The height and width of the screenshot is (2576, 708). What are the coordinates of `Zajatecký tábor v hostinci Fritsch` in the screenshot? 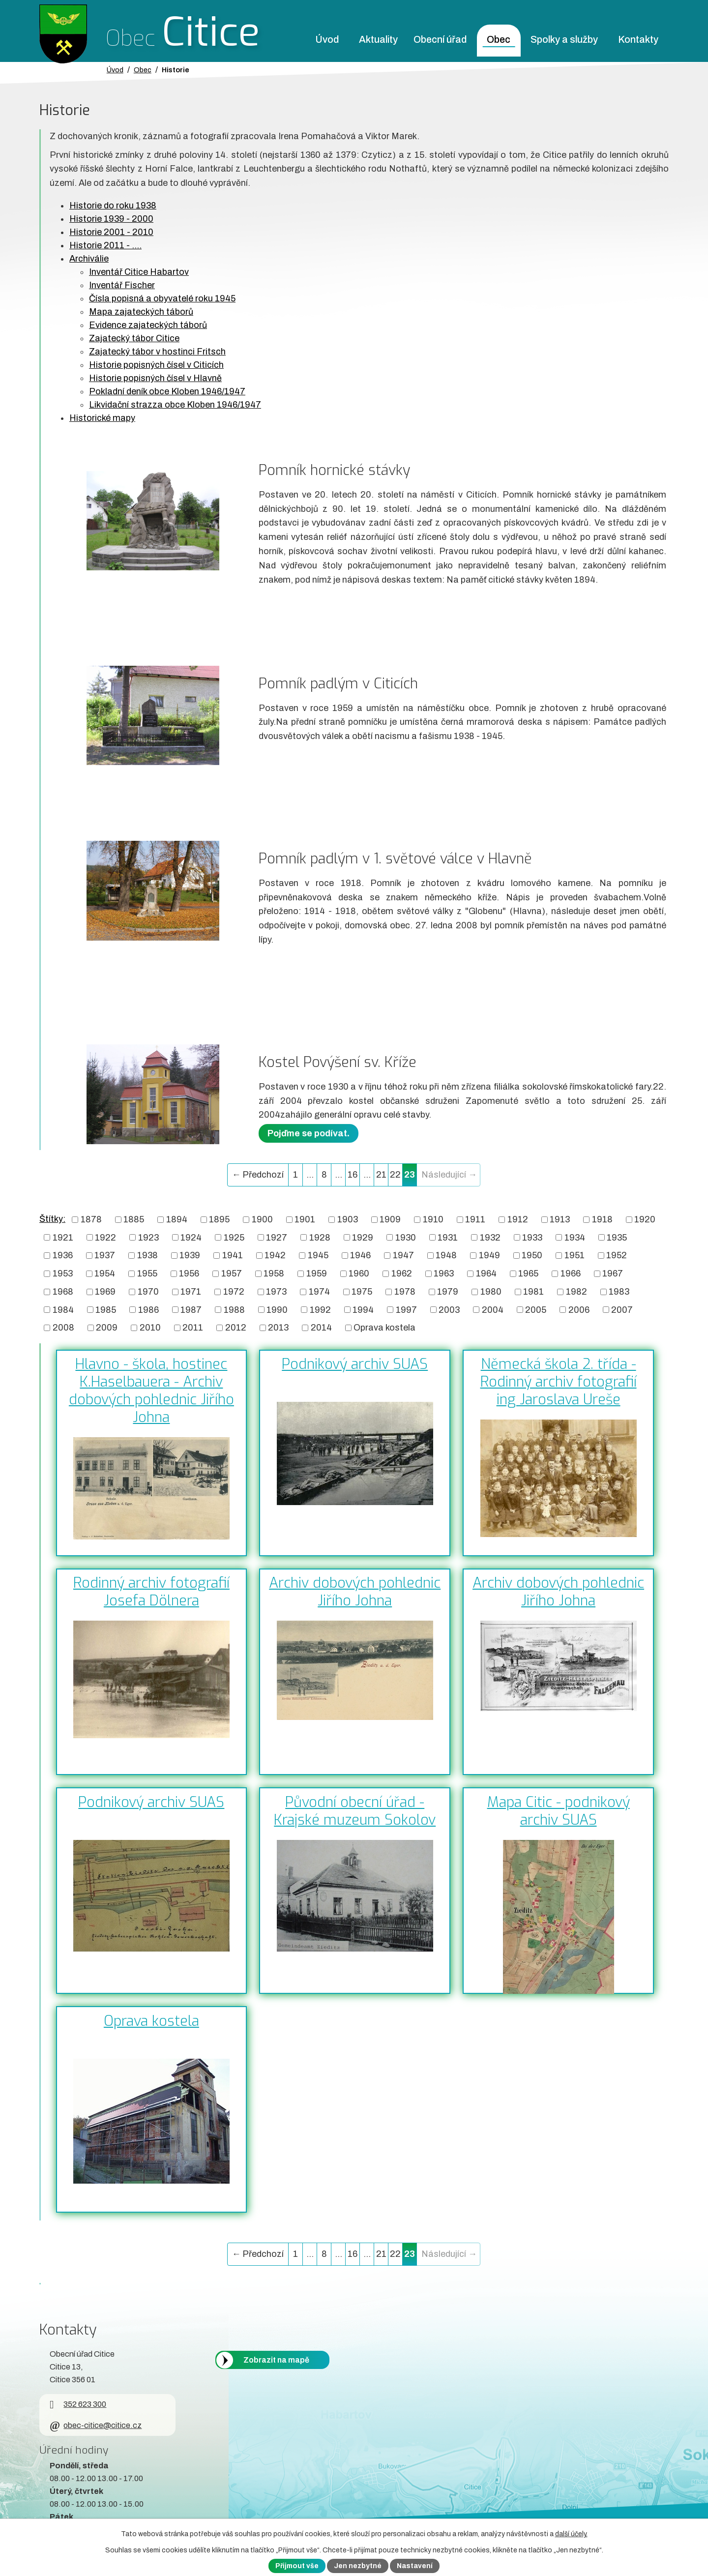 It's located at (157, 351).